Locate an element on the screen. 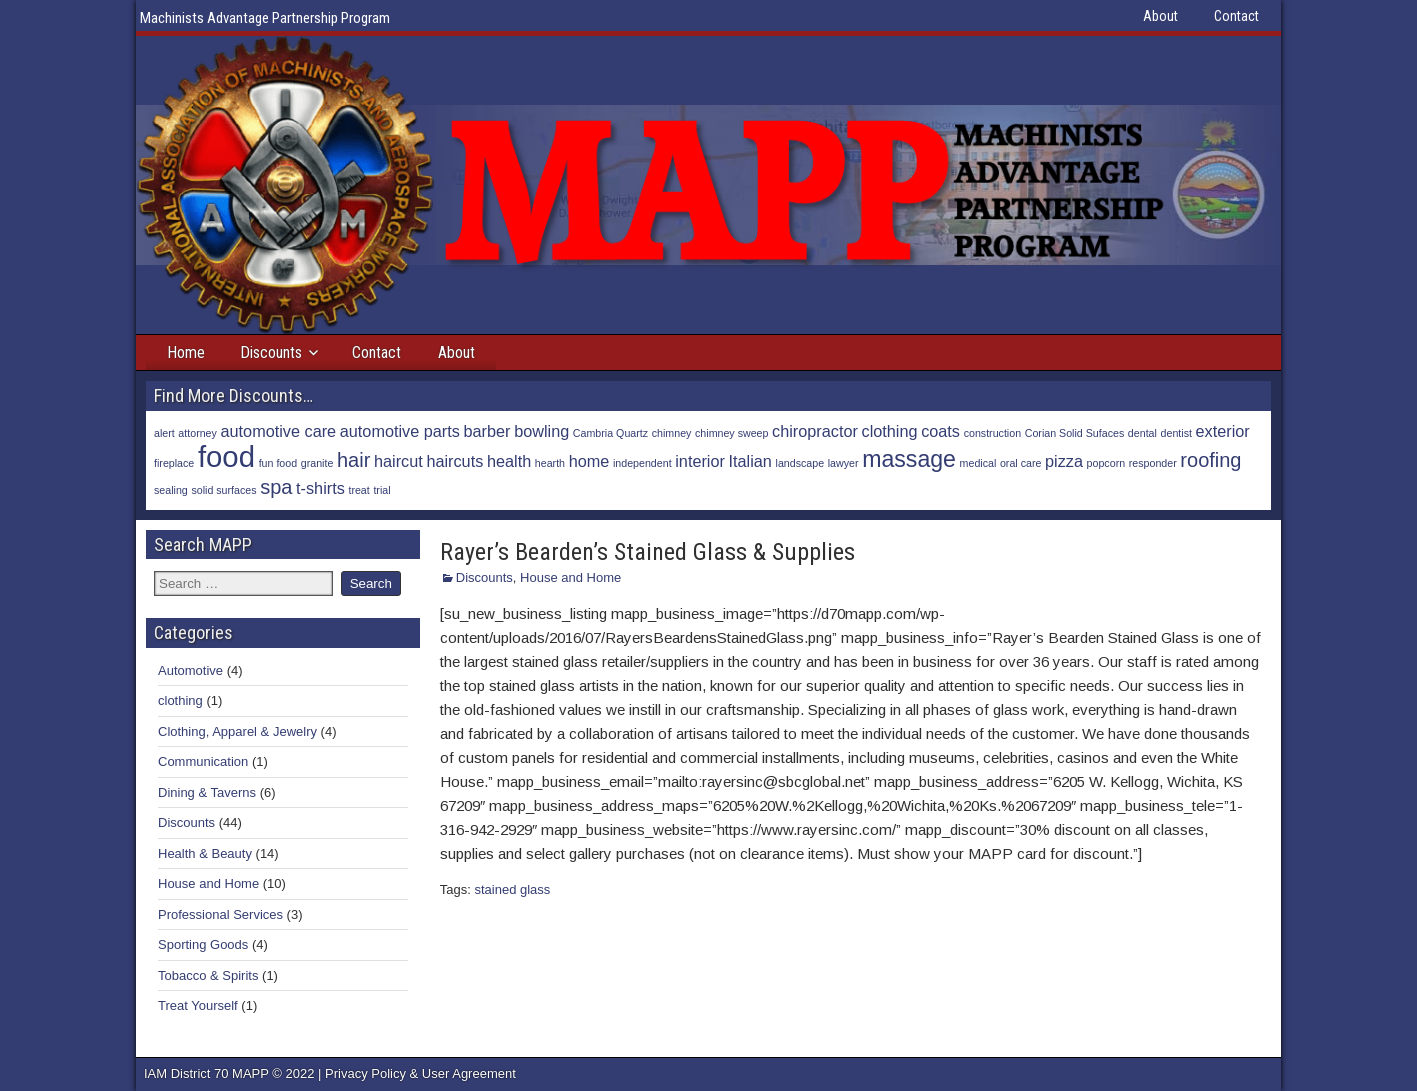  dentist [dentist (1 item)] is located at coordinates (1176, 433).